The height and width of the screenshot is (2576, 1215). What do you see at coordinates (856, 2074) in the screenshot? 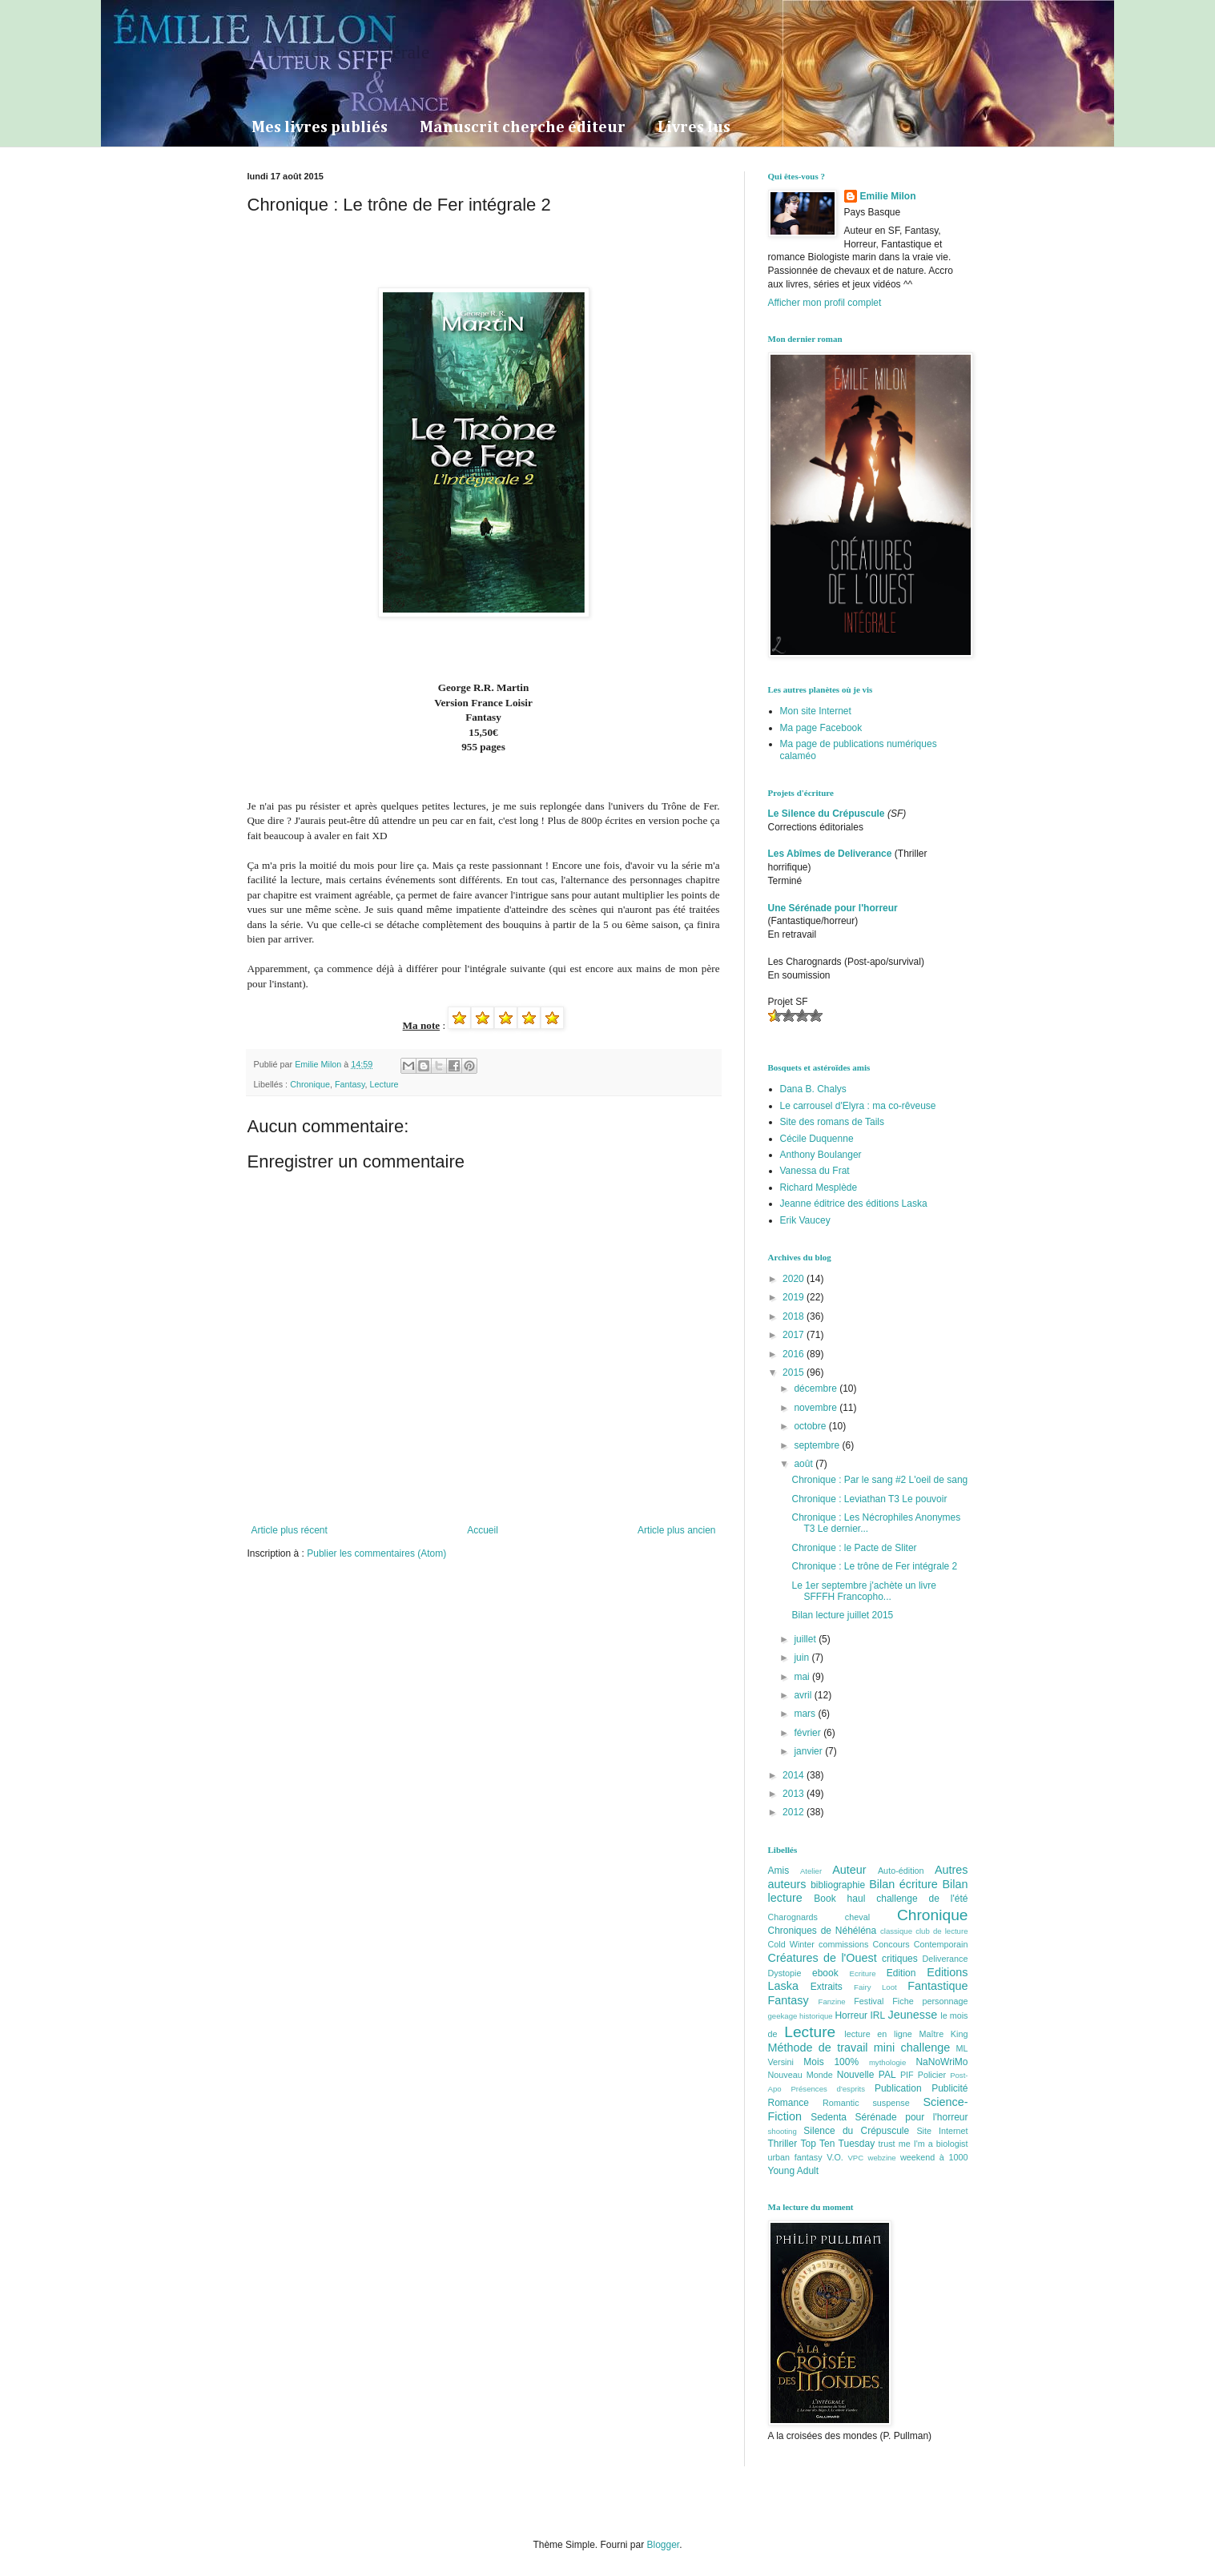
I see `Nouvelle` at bounding box center [856, 2074].